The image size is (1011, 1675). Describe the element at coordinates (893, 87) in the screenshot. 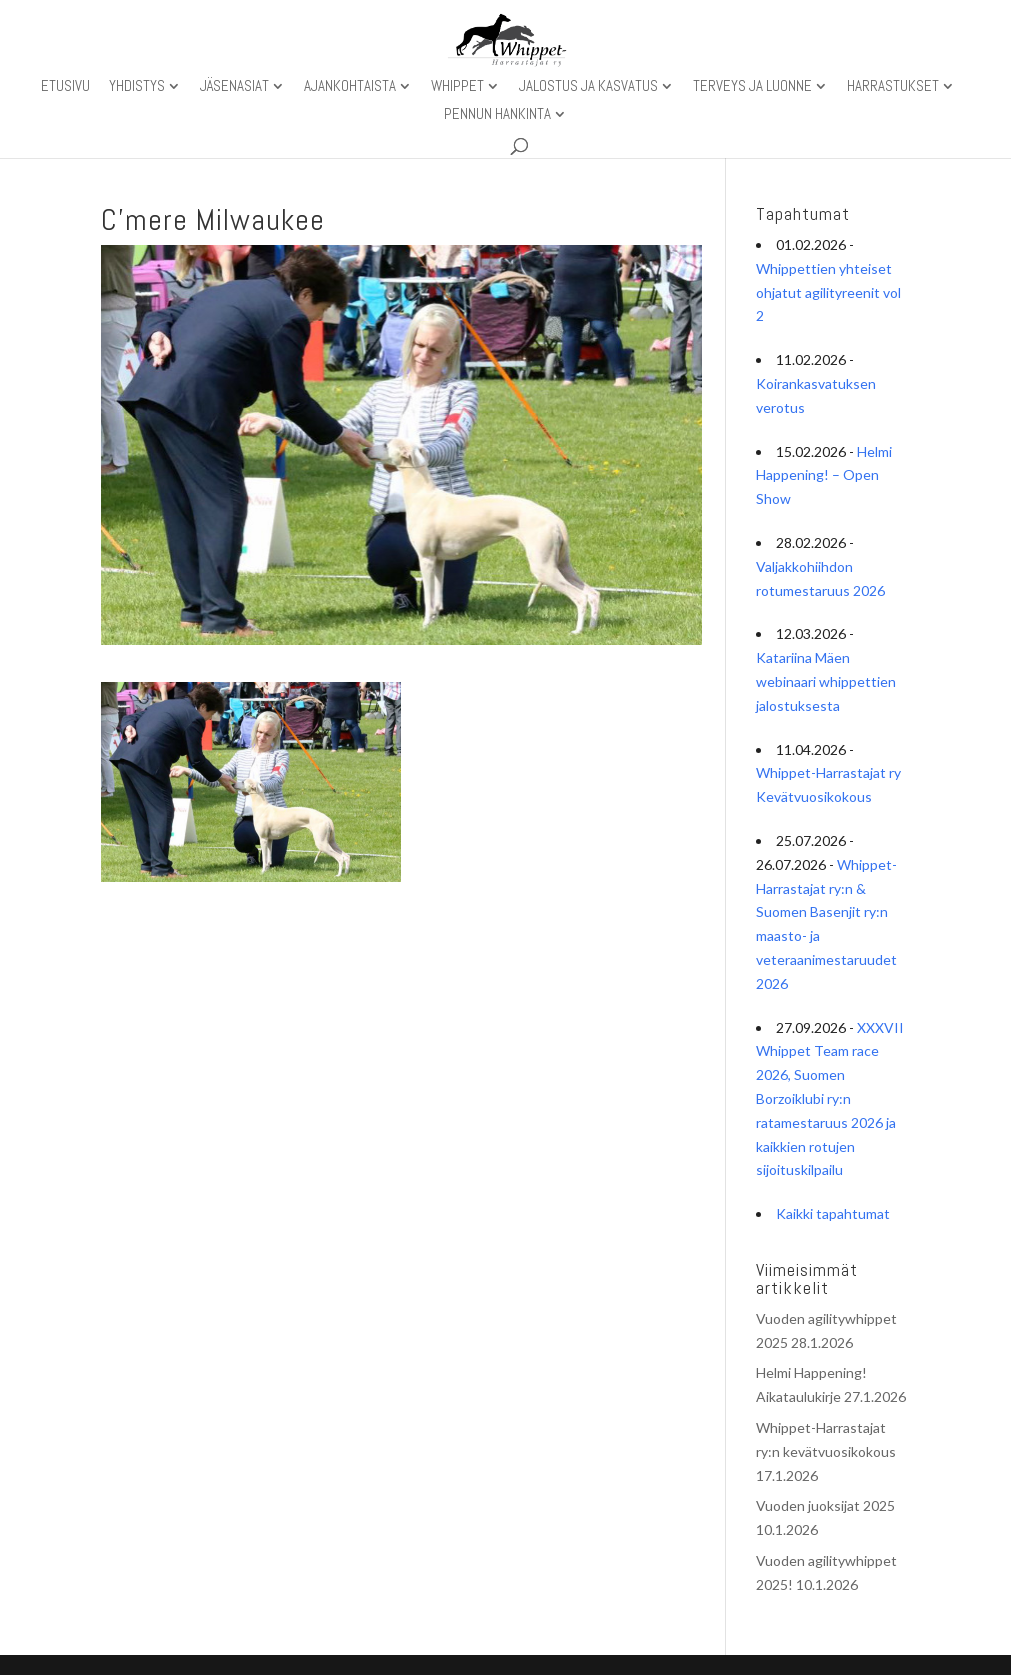

I see `Harrastukset` at that location.